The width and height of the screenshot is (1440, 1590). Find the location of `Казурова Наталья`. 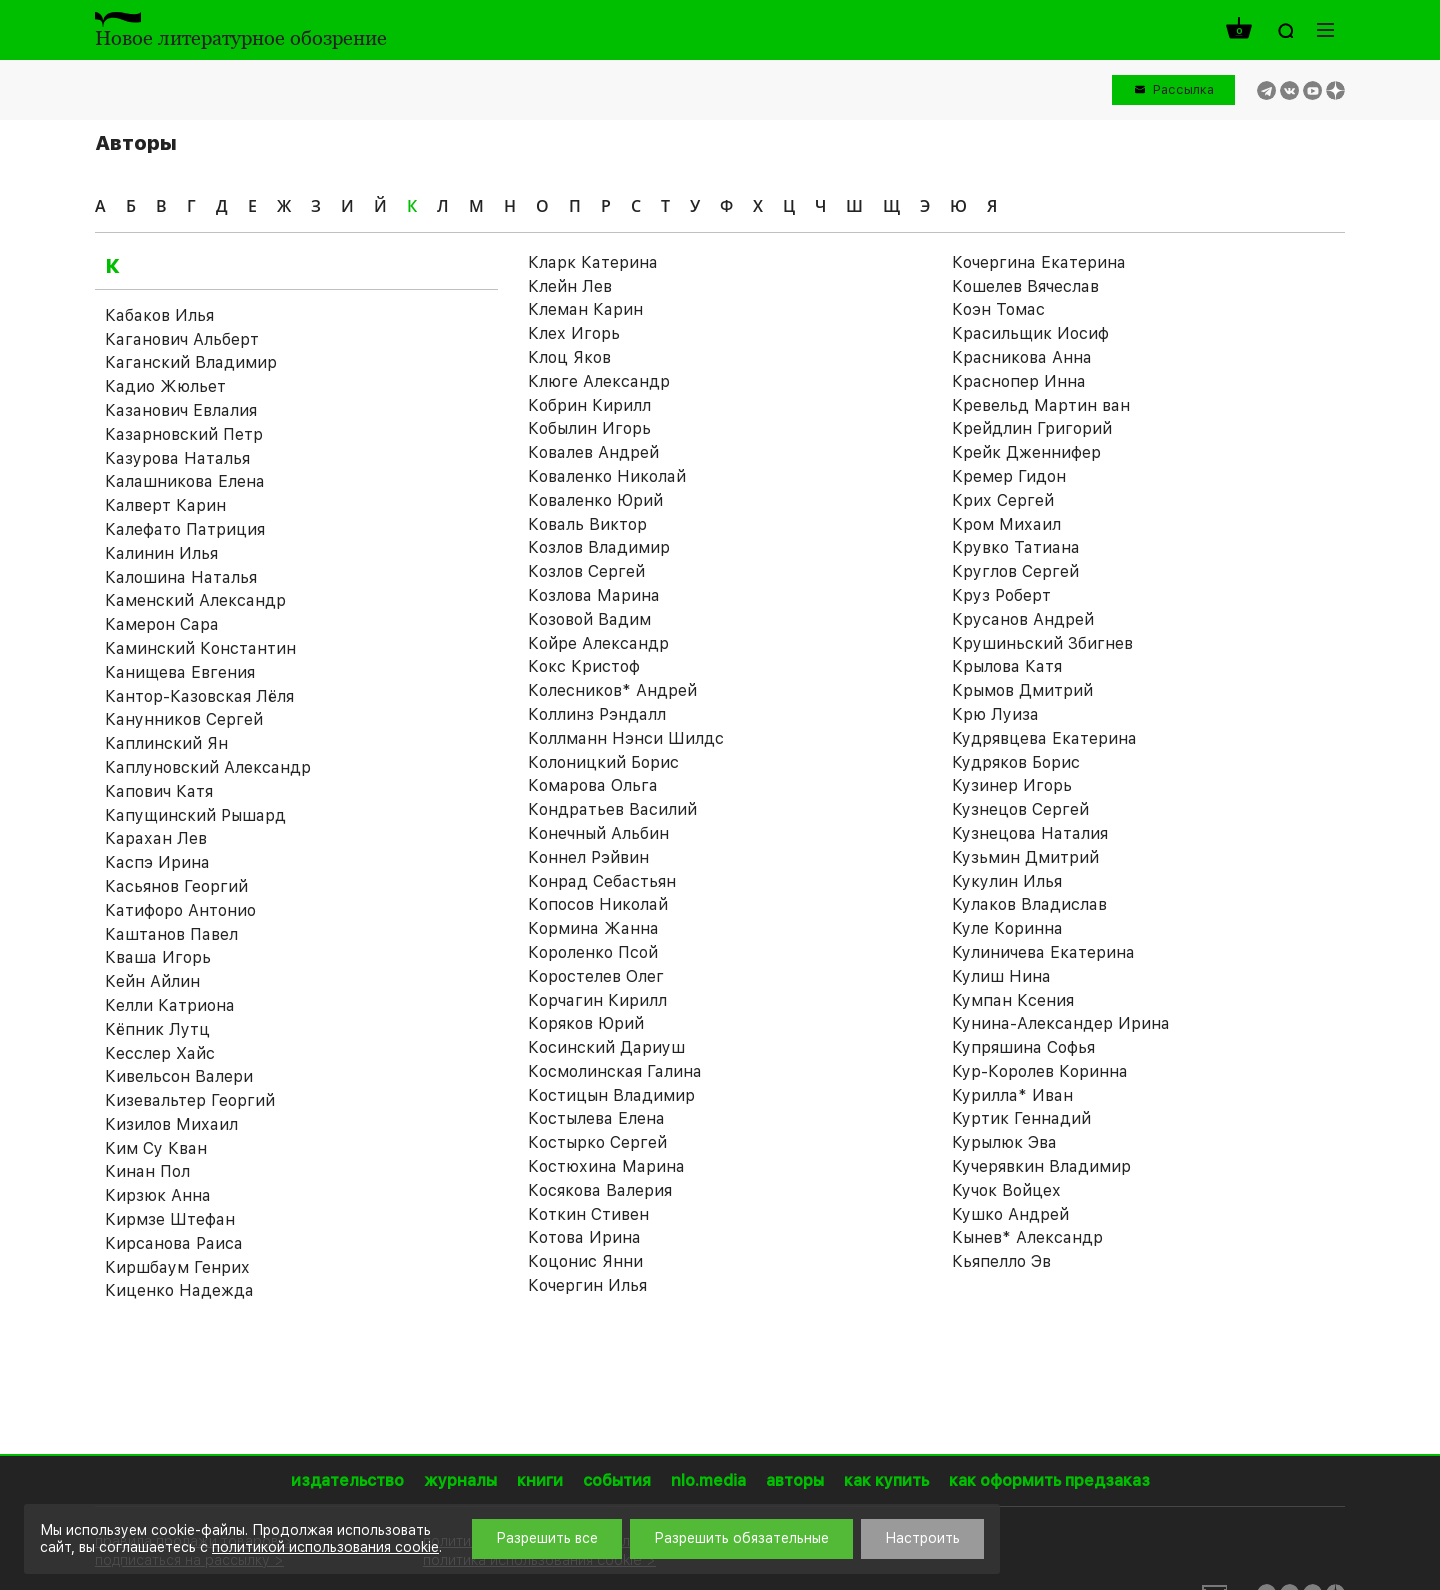

Казурова Наталья is located at coordinates (177, 458).